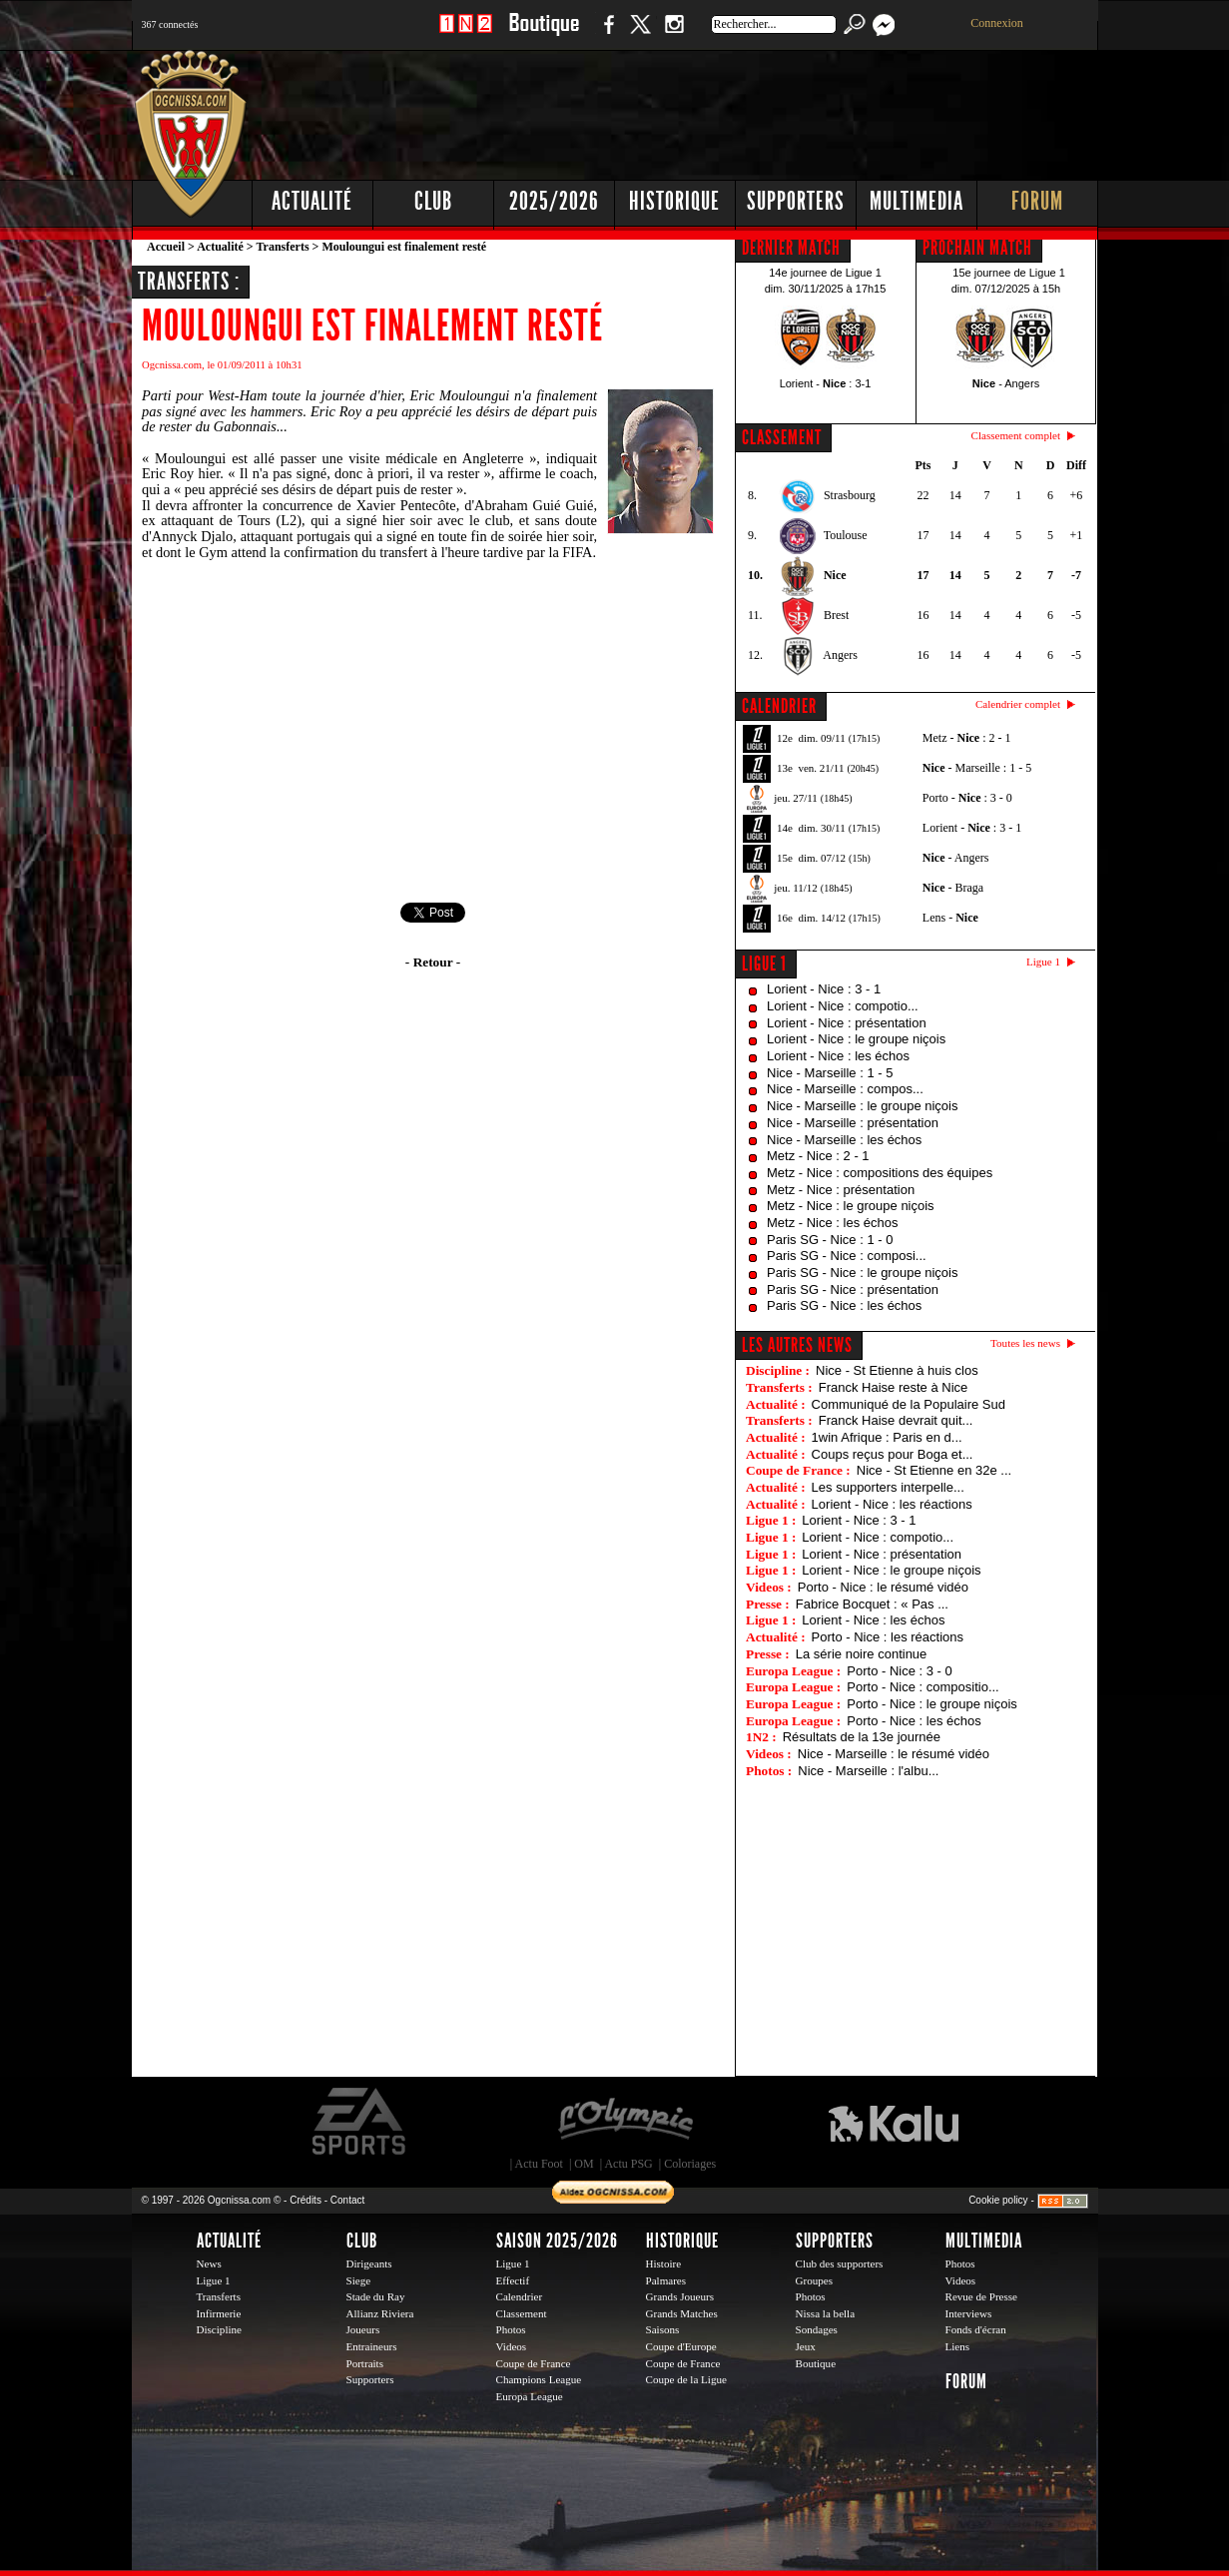  I want to click on Paris SG - Nice : 1 - 0, so click(830, 1239).